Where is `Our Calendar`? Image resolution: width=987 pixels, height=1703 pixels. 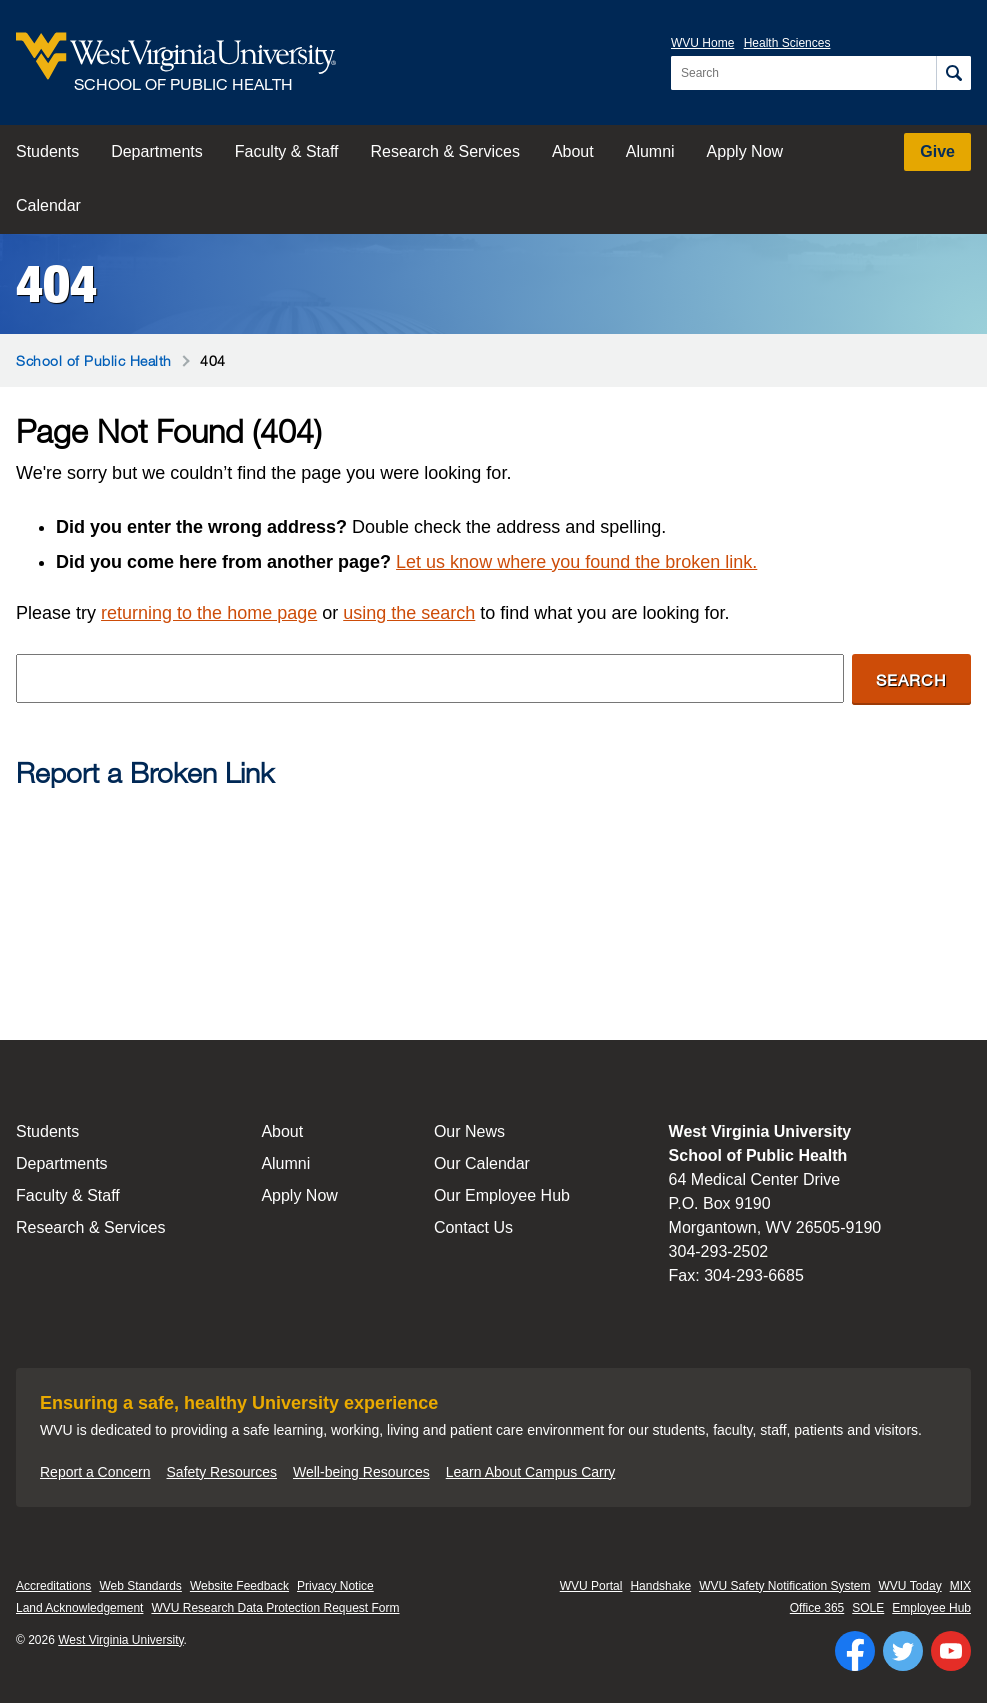 Our Calendar is located at coordinates (482, 1163).